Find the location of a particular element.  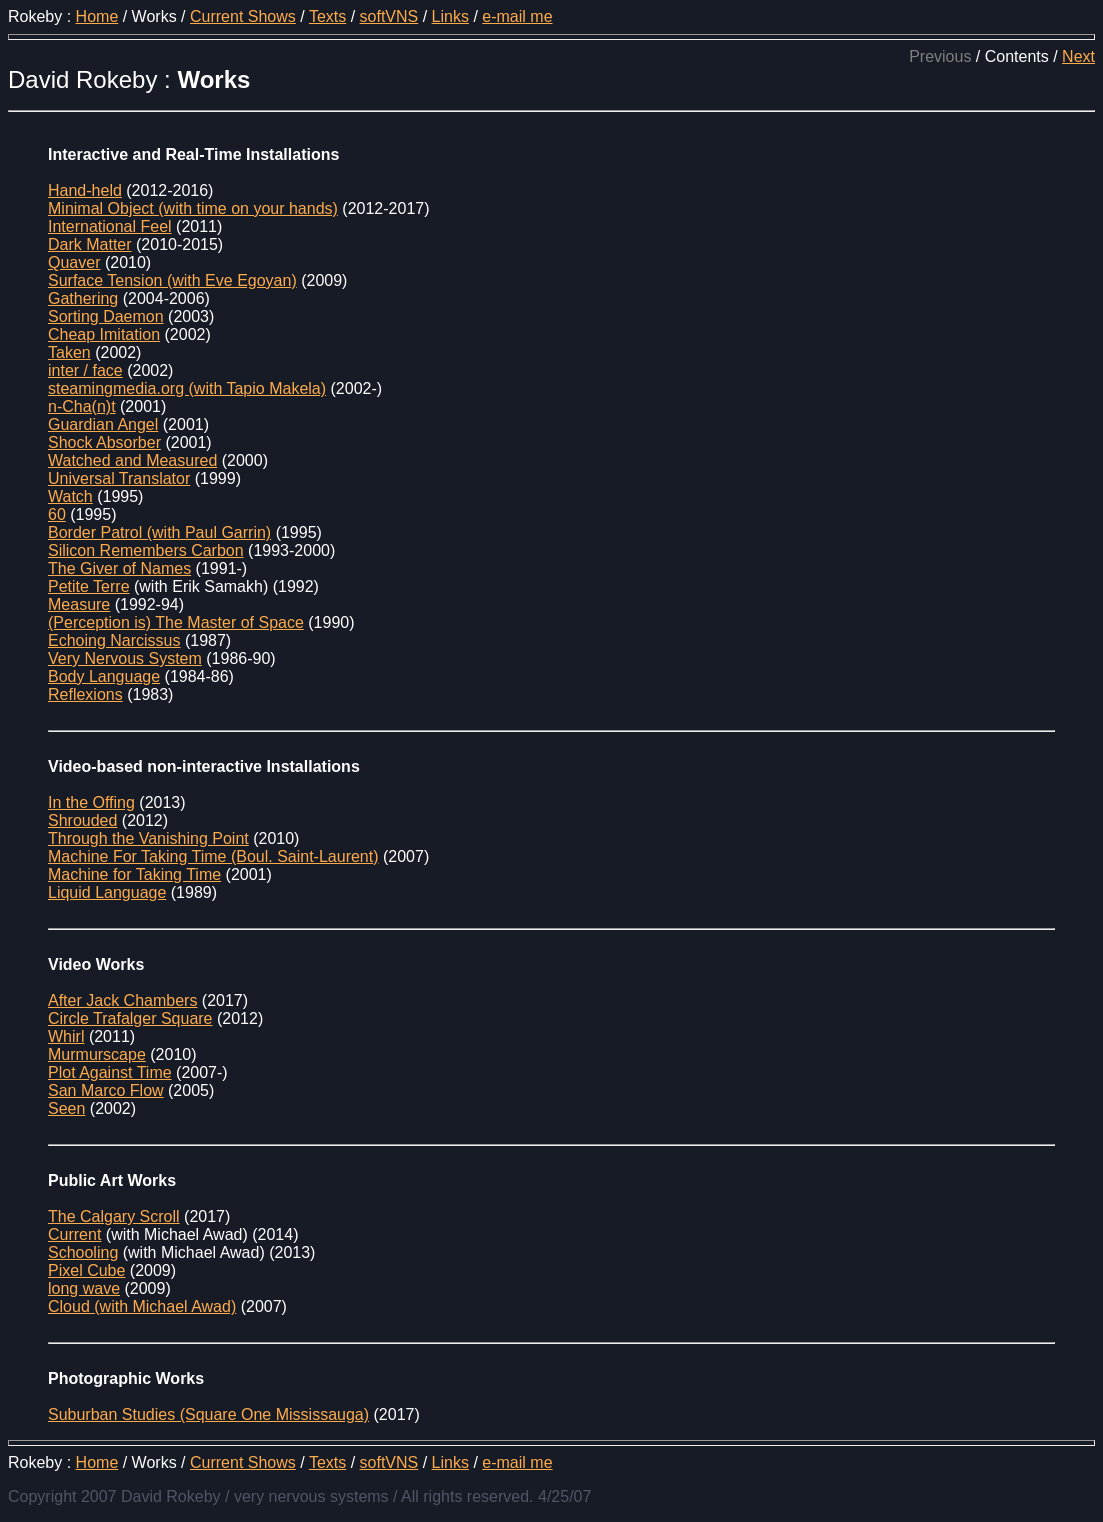

Measure is located at coordinates (79, 604).